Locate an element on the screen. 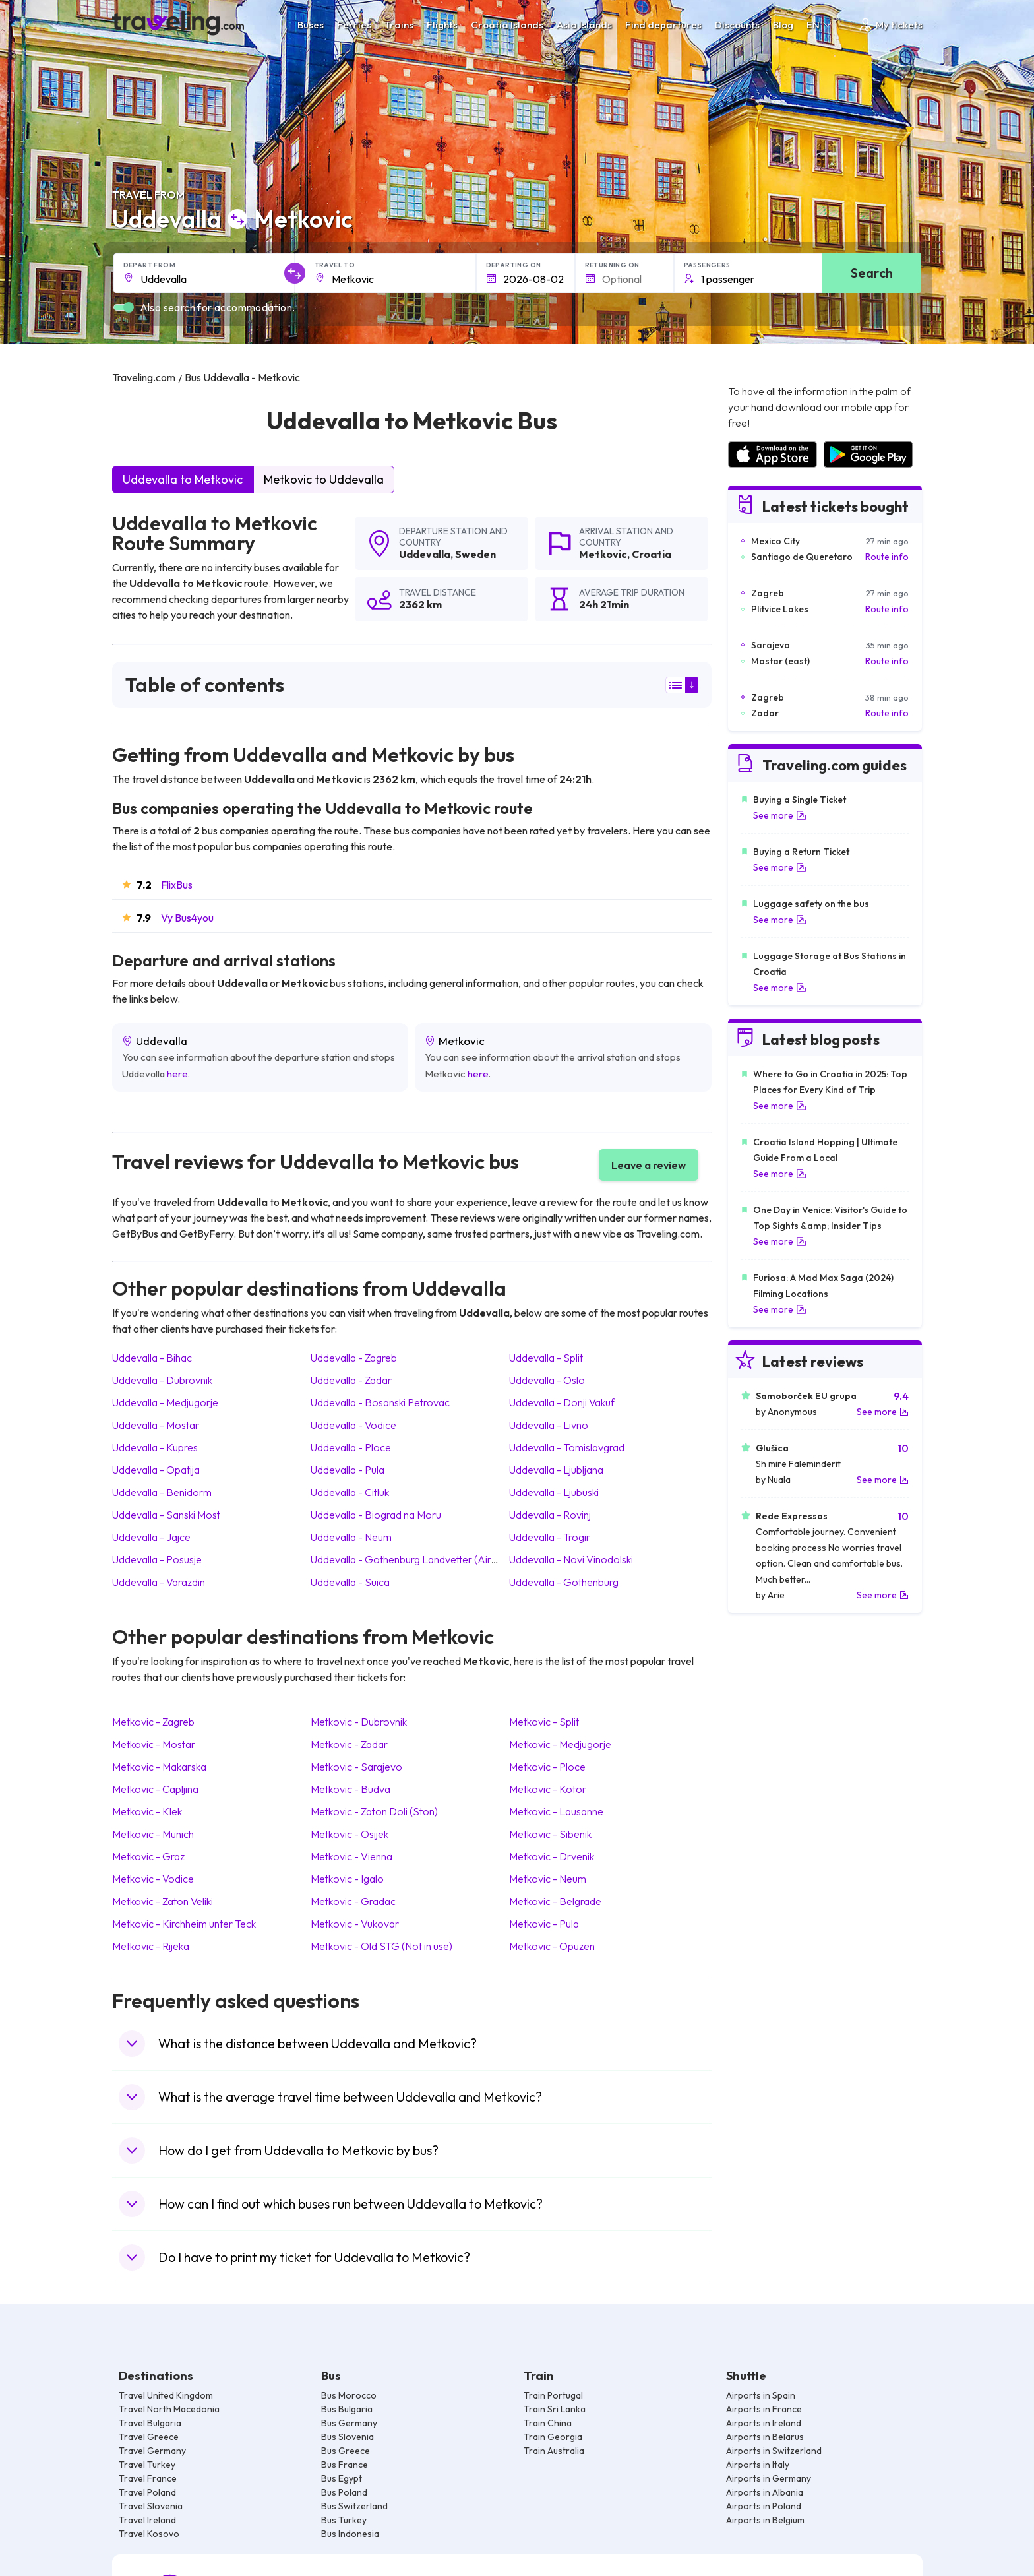 Image resolution: width=1034 pixels, height=2576 pixels. Metkovic Sibenik is located at coordinates (550, 1833).